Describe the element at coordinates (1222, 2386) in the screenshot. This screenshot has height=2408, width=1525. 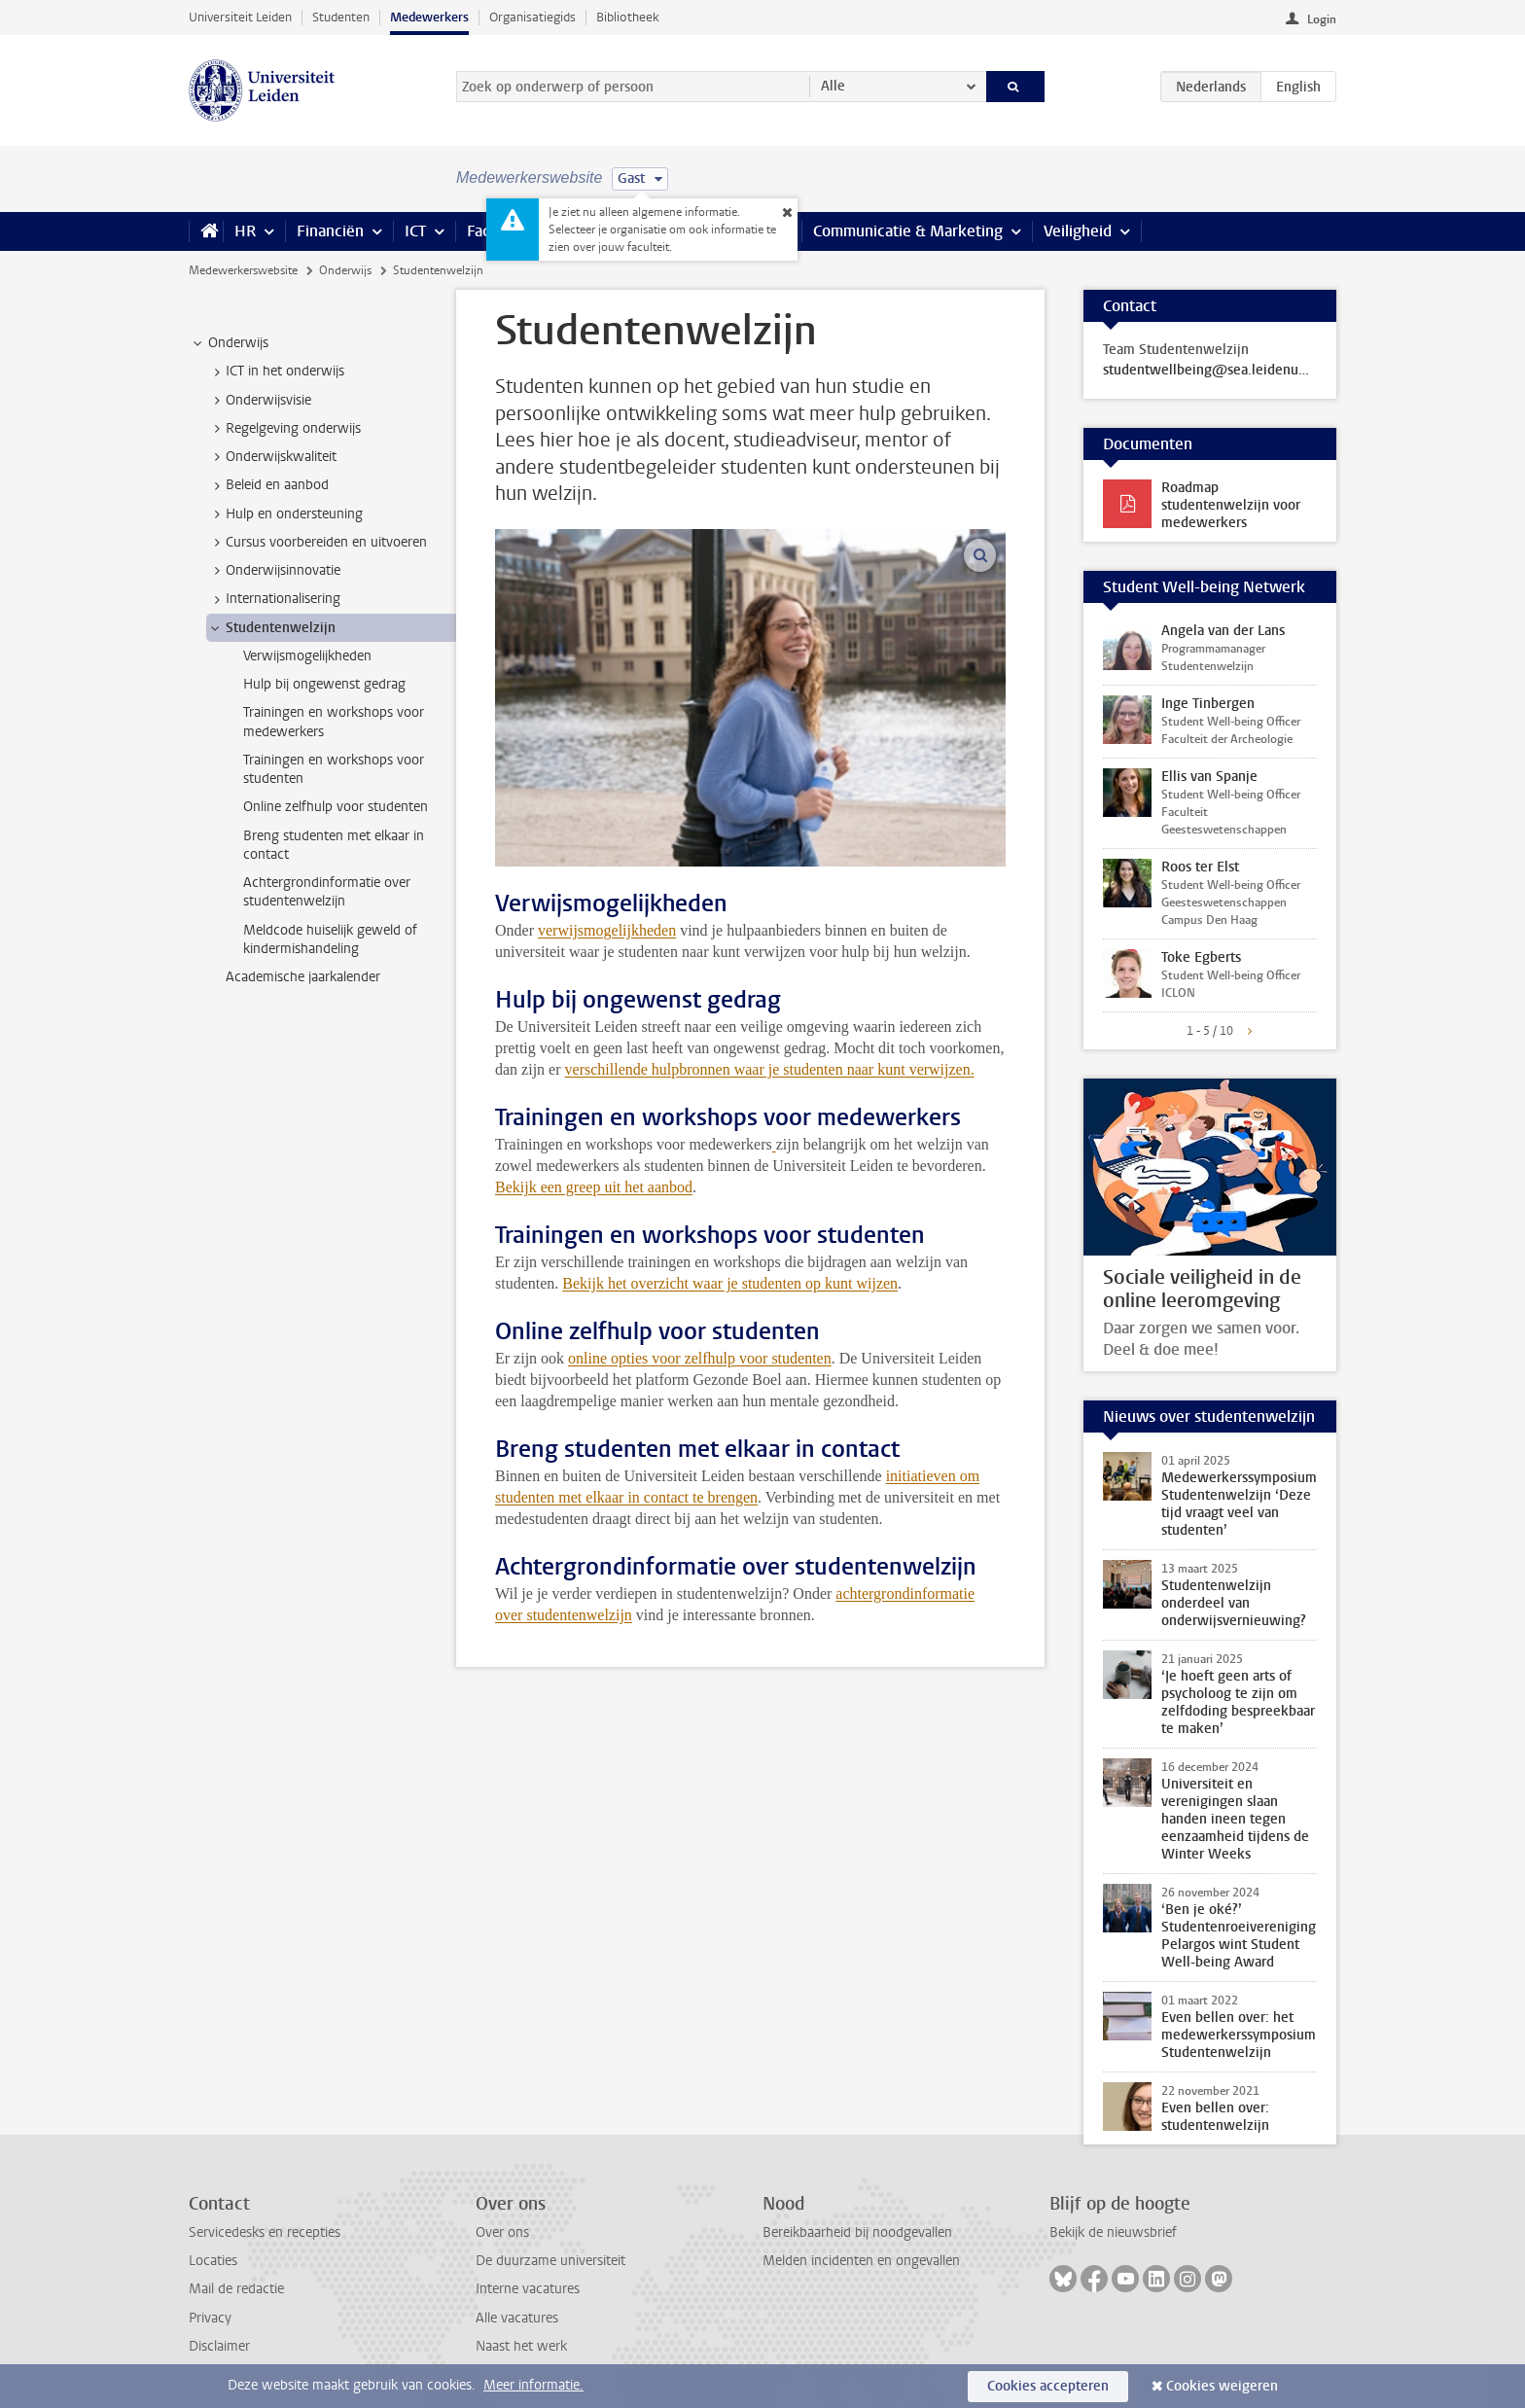
I see `Cookies weigeren` at that location.